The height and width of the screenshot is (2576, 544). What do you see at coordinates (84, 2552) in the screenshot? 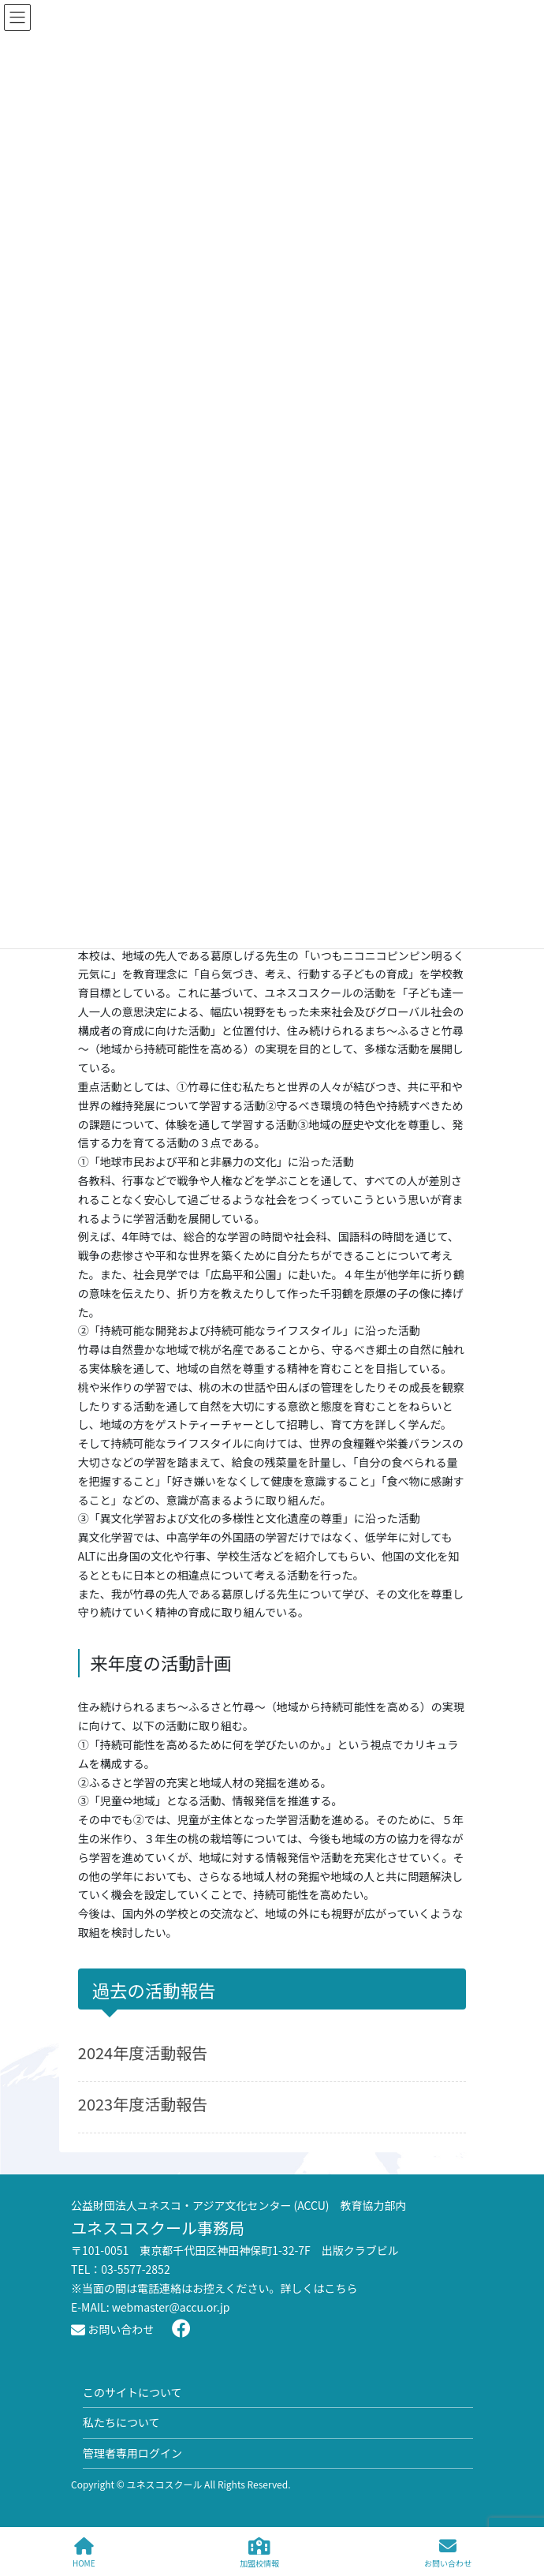
I see `HOME` at bounding box center [84, 2552].